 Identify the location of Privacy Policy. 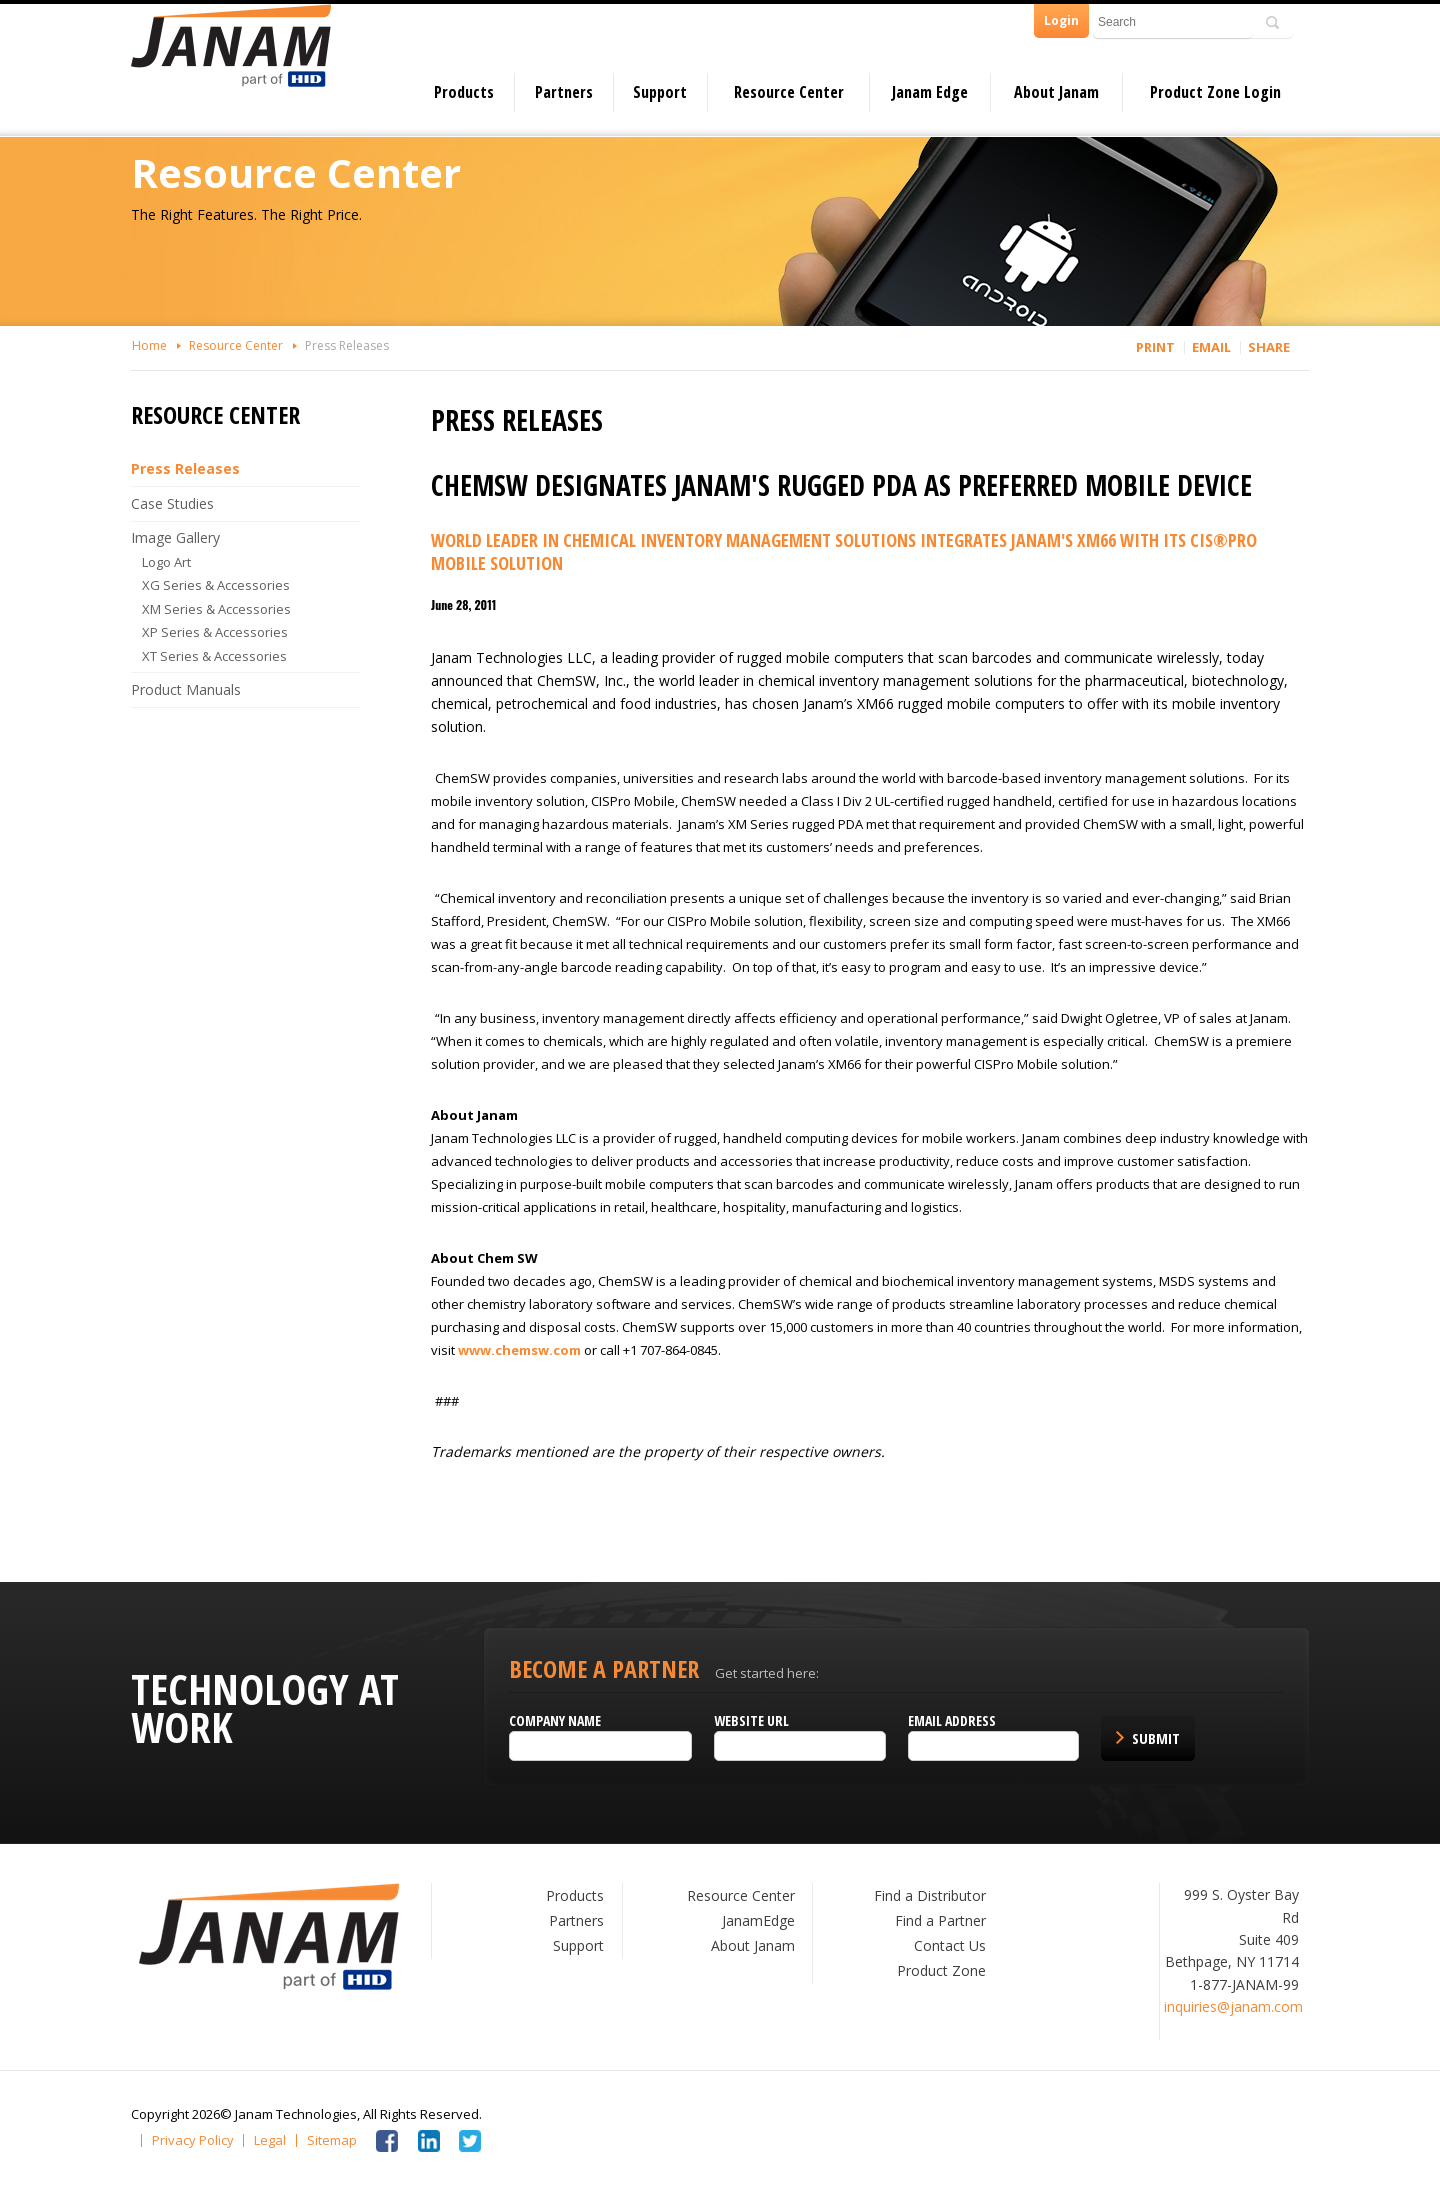
(193, 2140).